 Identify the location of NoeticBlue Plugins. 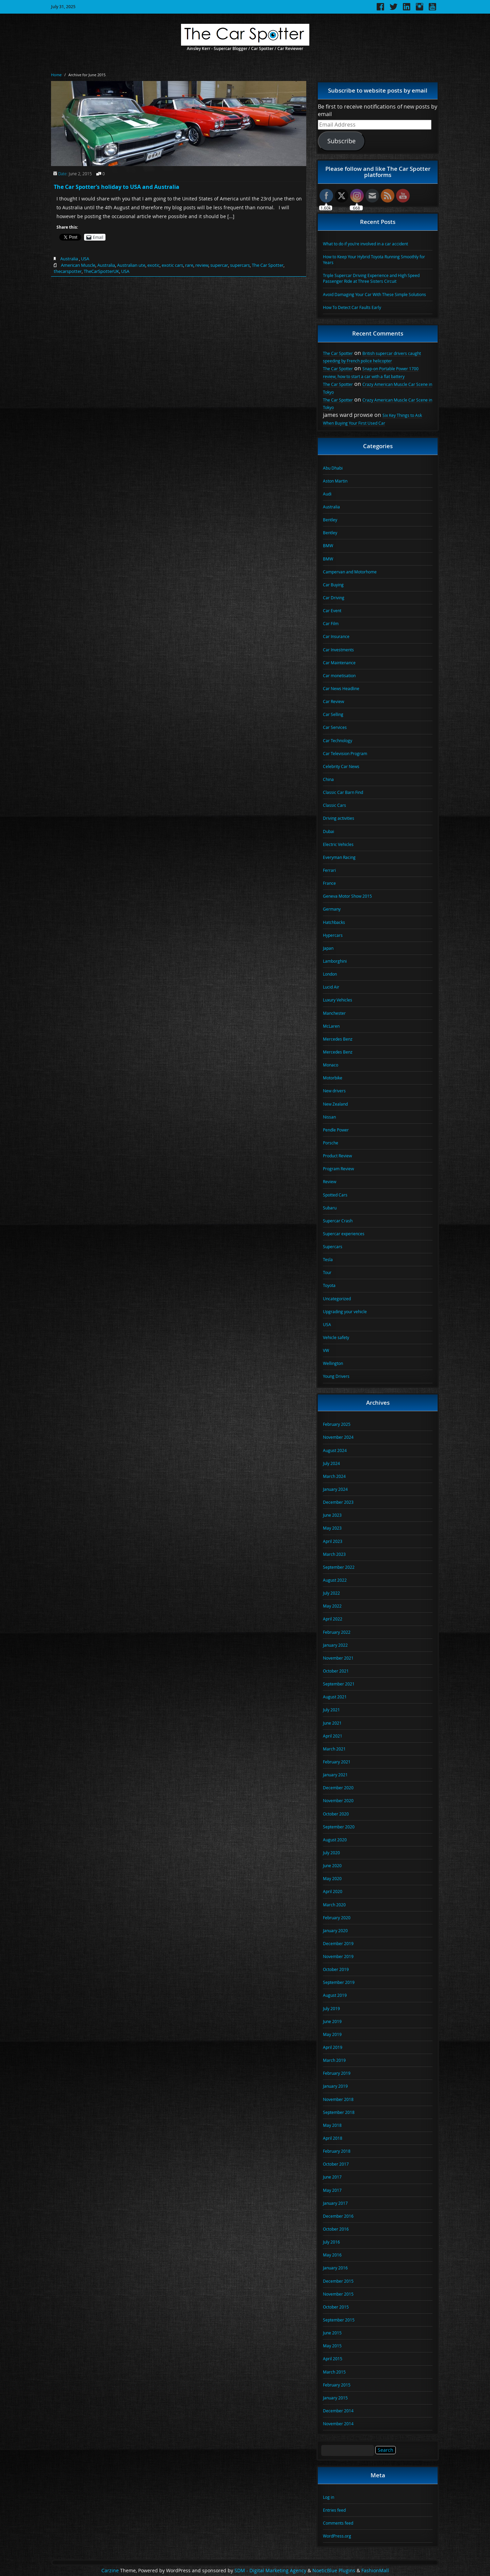
(333, 2570).